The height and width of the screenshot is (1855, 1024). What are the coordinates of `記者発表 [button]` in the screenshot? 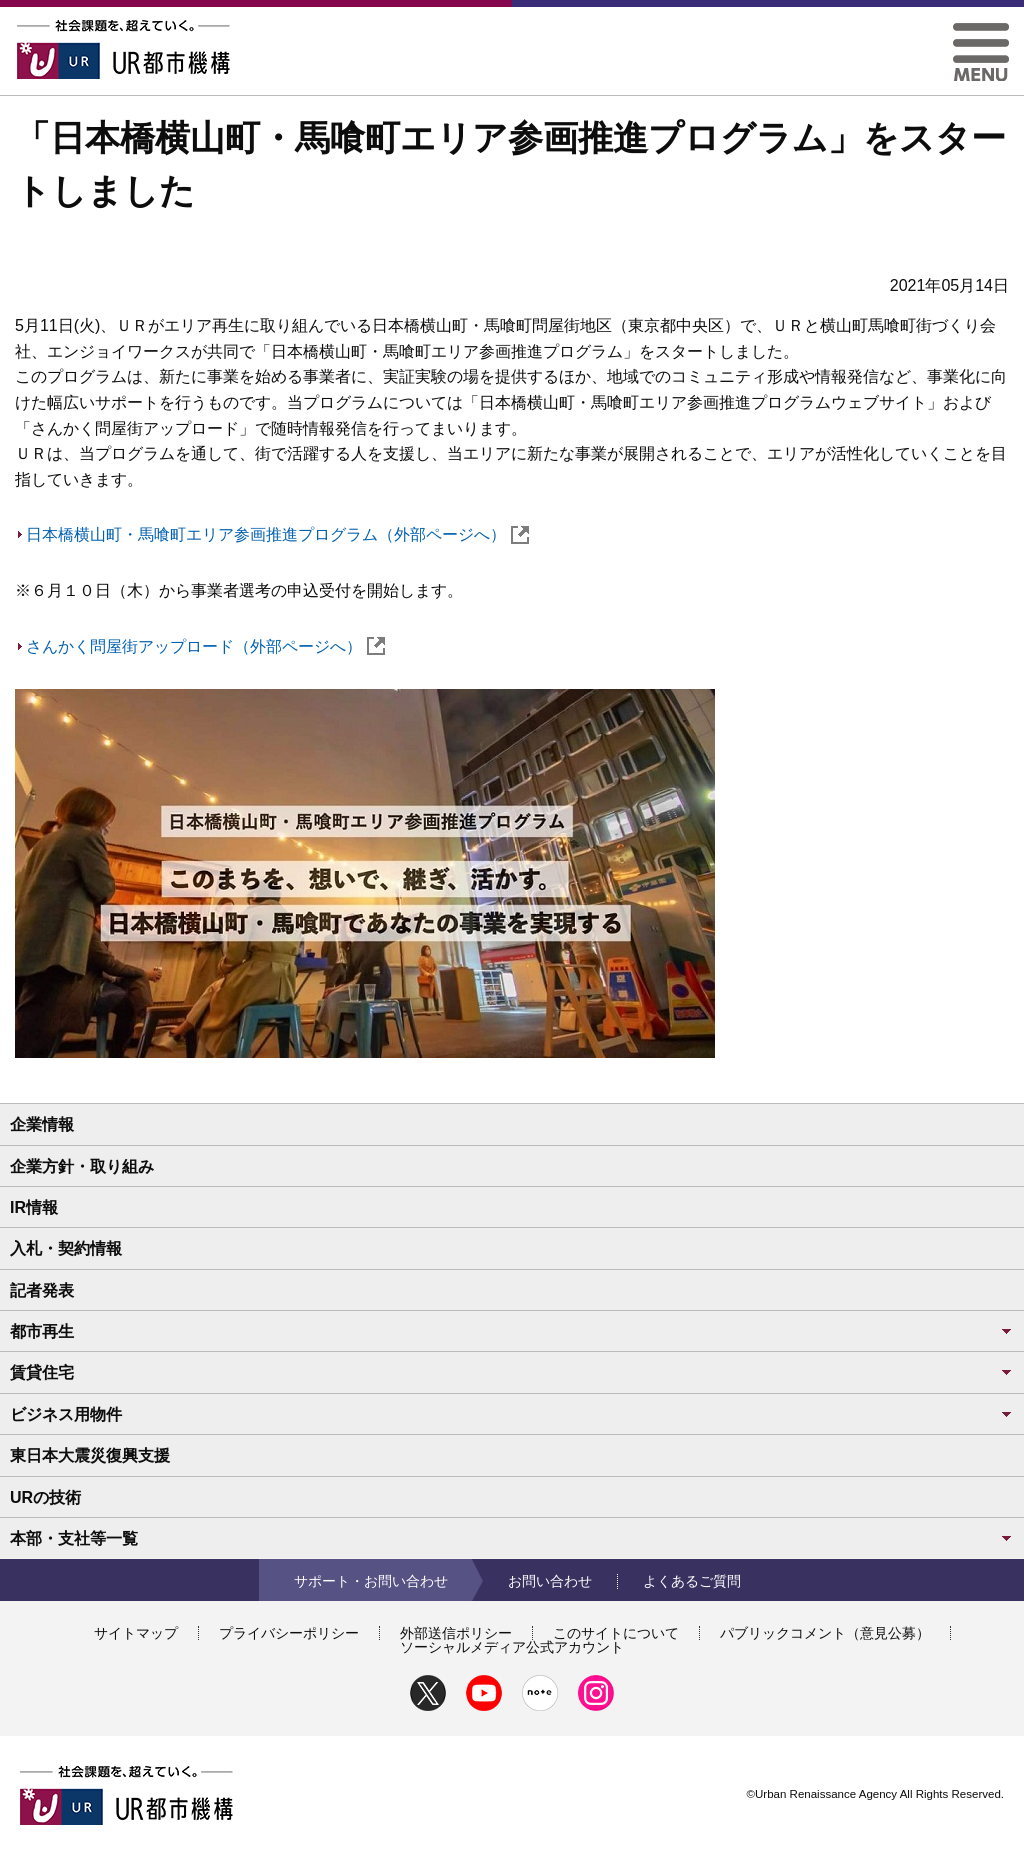 It's located at (42, 1290).